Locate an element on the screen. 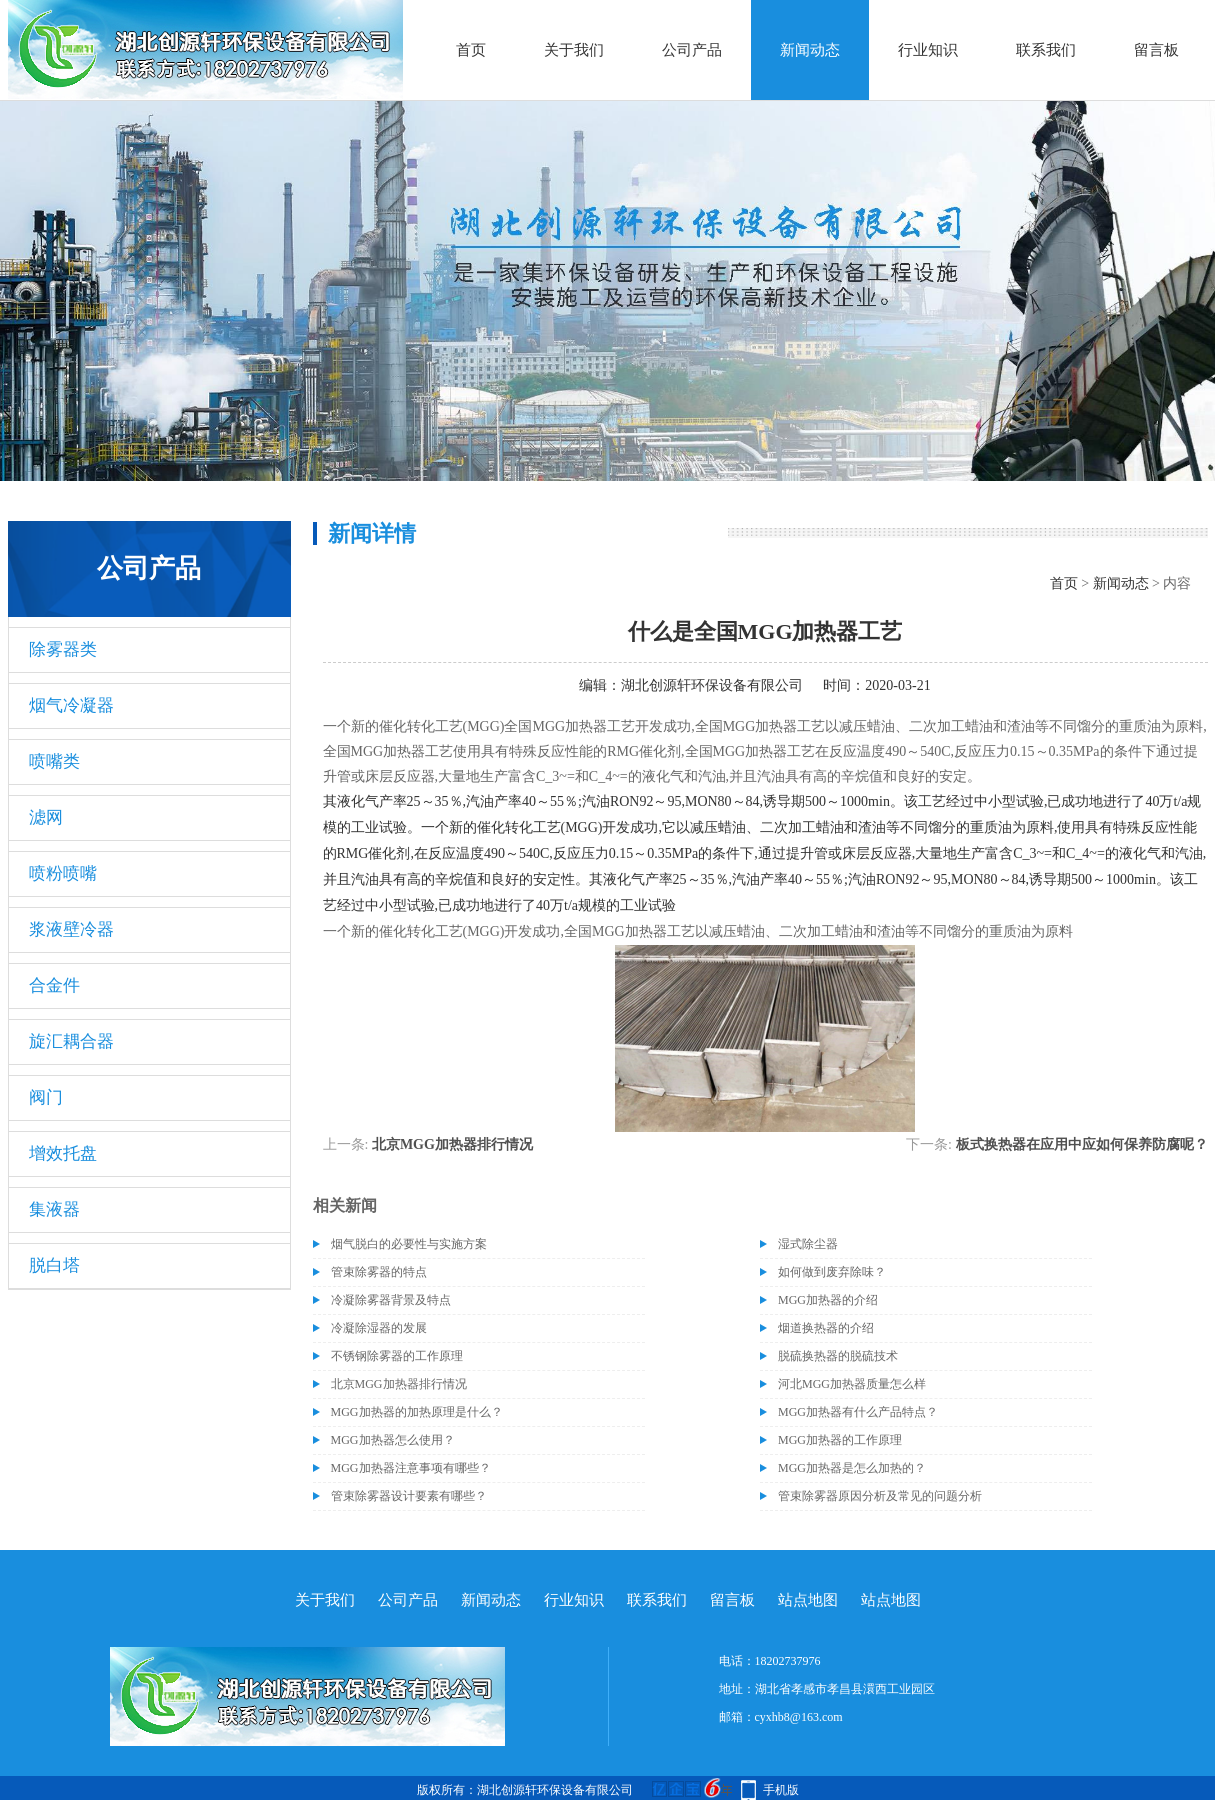  集液器 is located at coordinates (54, 1209).